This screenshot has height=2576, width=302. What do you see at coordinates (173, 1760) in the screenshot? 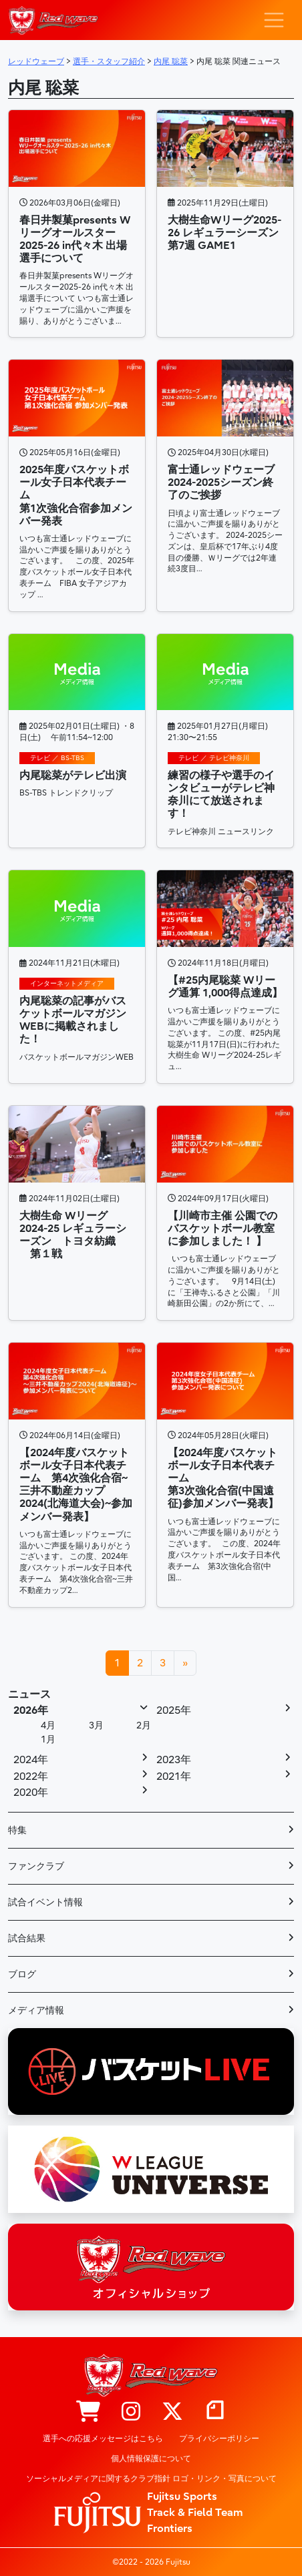
I see `2023年` at bounding box center [173, 1760].